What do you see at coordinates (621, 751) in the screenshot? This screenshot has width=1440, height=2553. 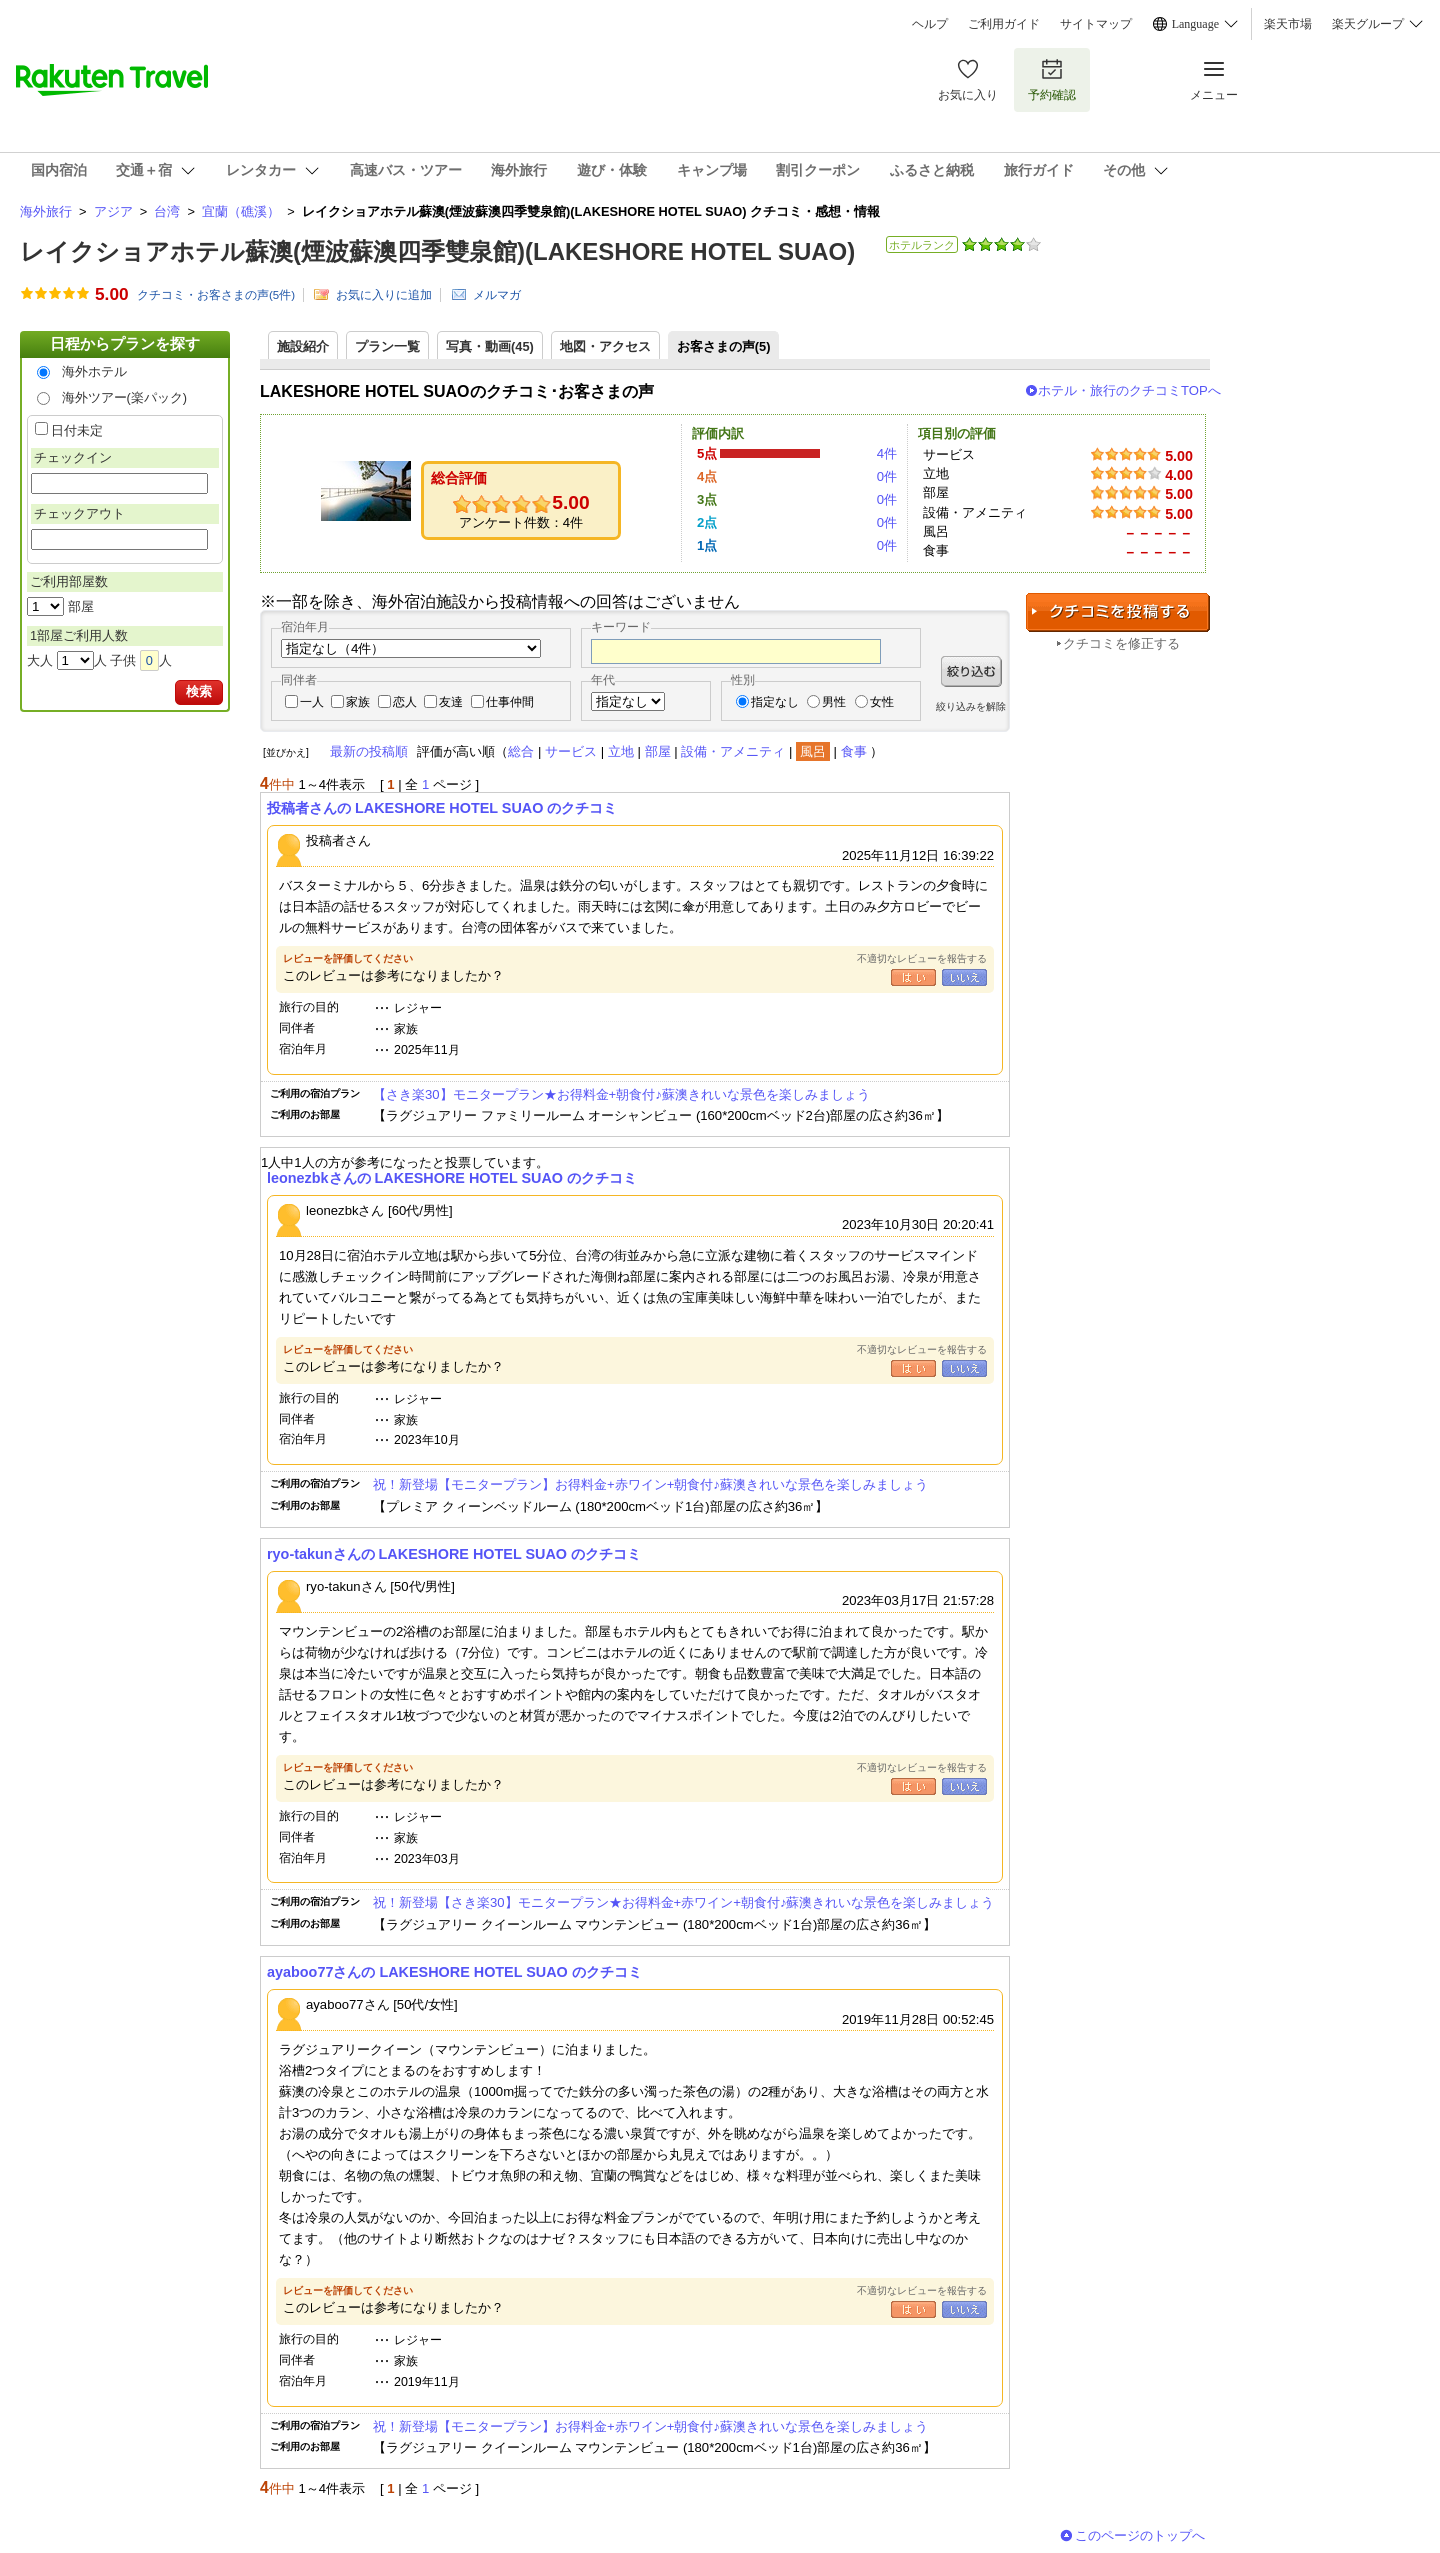 I see `立地` at bounding box center [621, 751].